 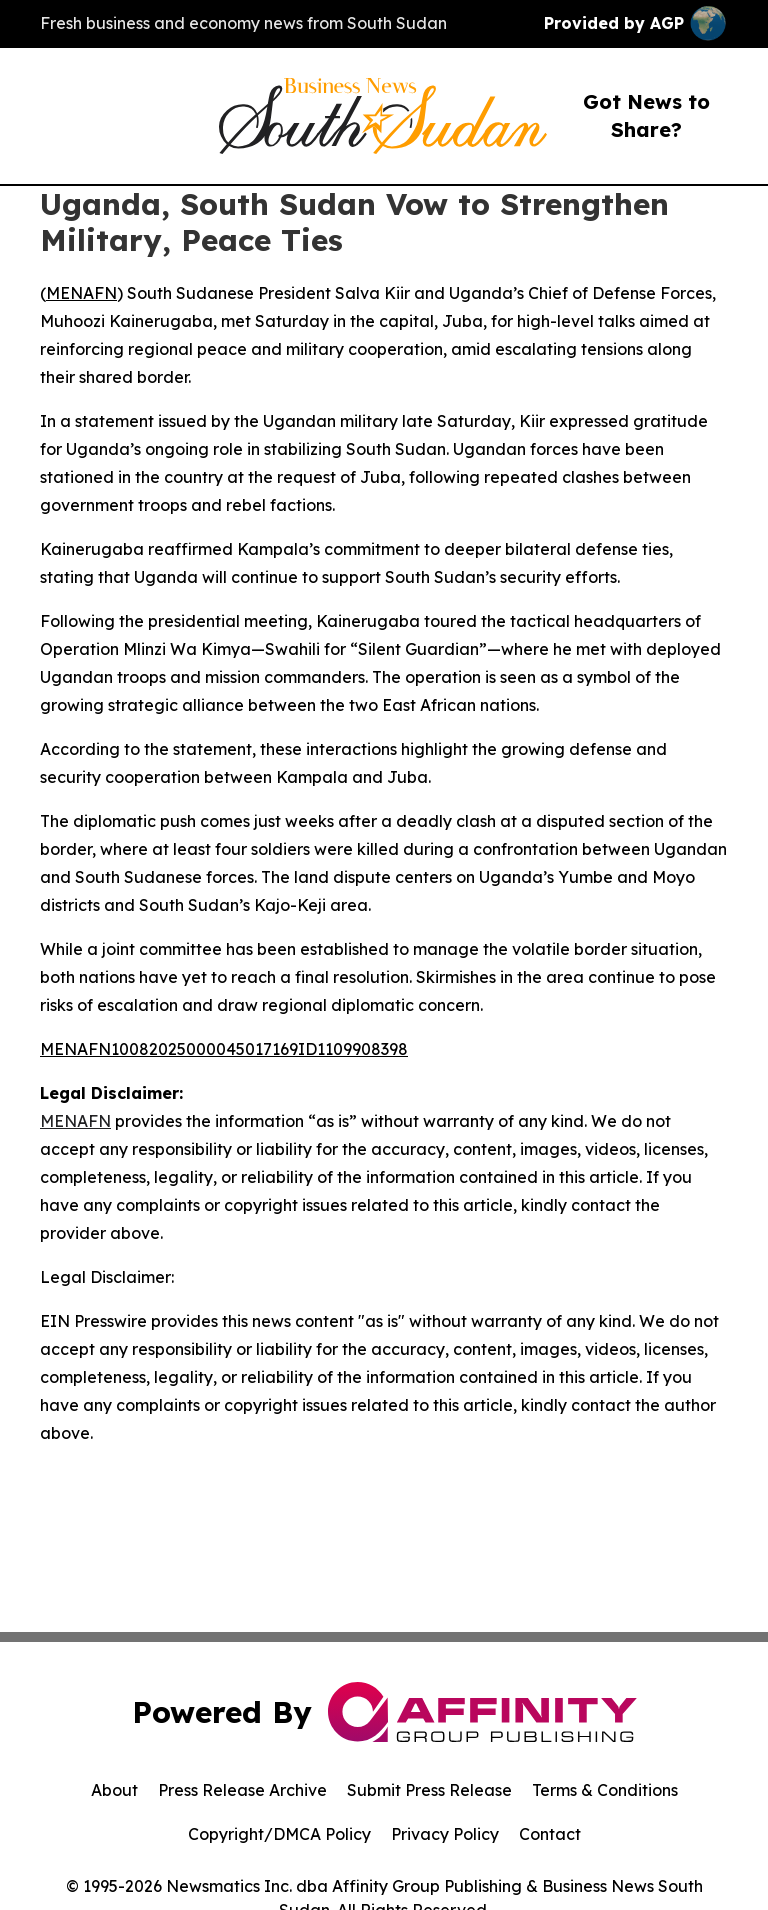 I want to click on Contact, so click(x=550, y=1834).